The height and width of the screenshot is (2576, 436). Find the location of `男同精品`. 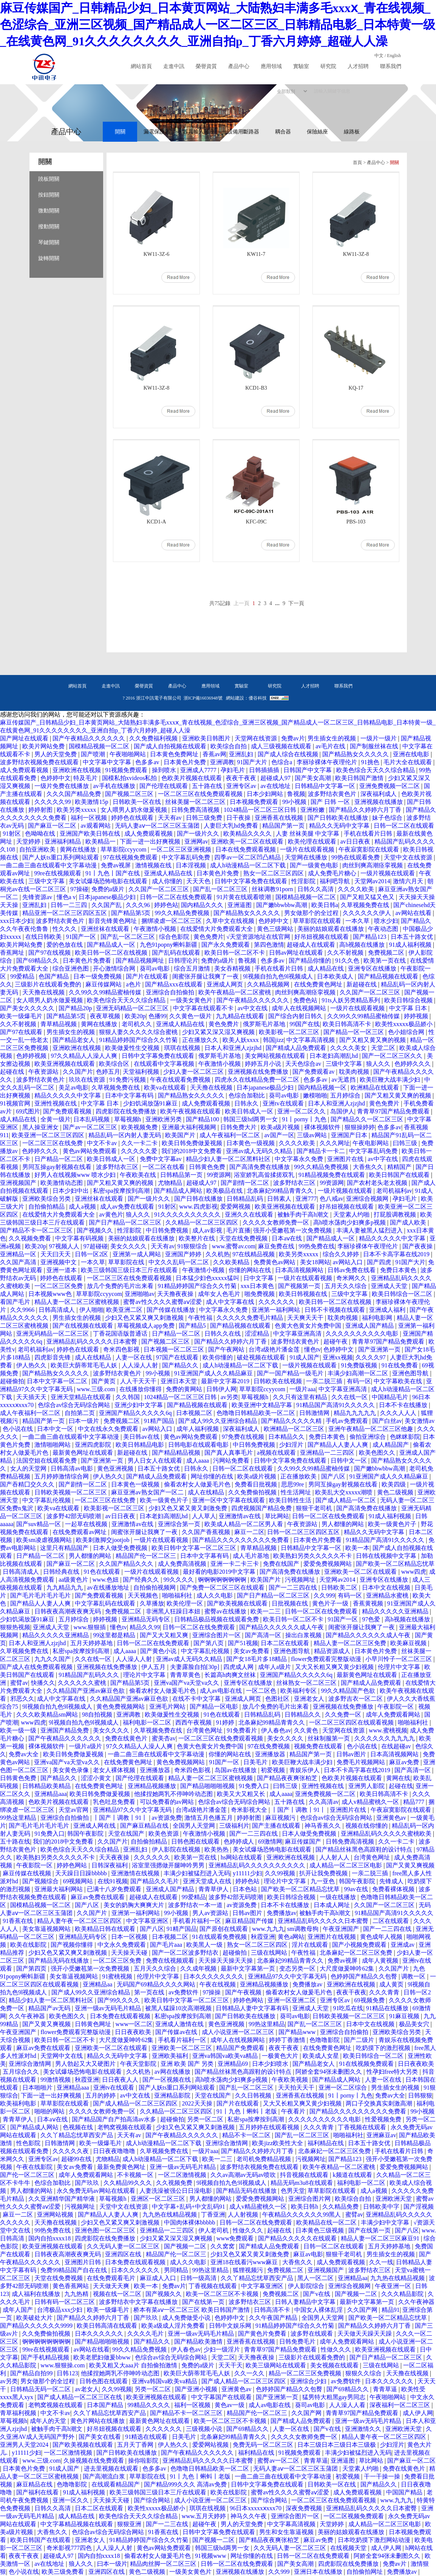

男同精品 is located at coordinates (177, 2270).